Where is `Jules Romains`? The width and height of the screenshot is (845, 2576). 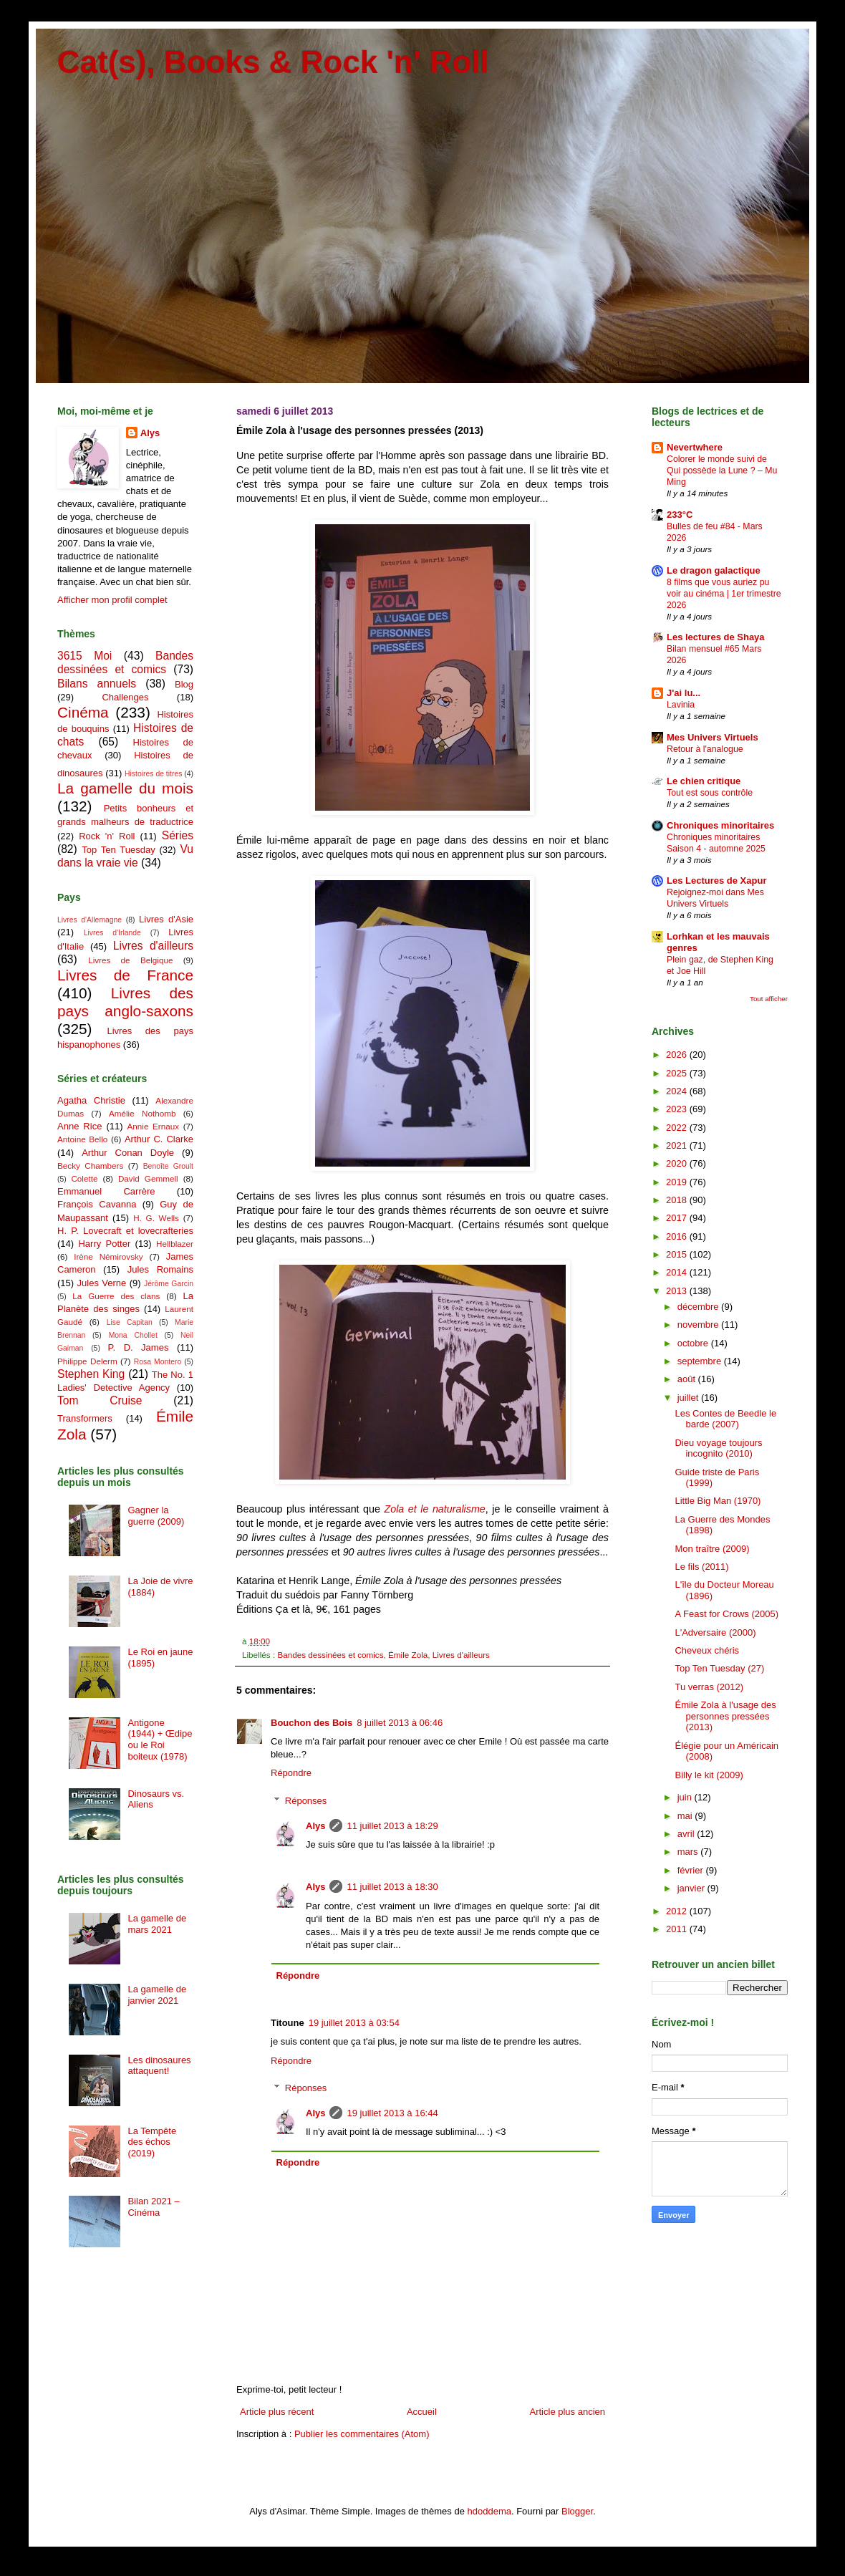 Jules Romains is located at coordinates (160, 1269).